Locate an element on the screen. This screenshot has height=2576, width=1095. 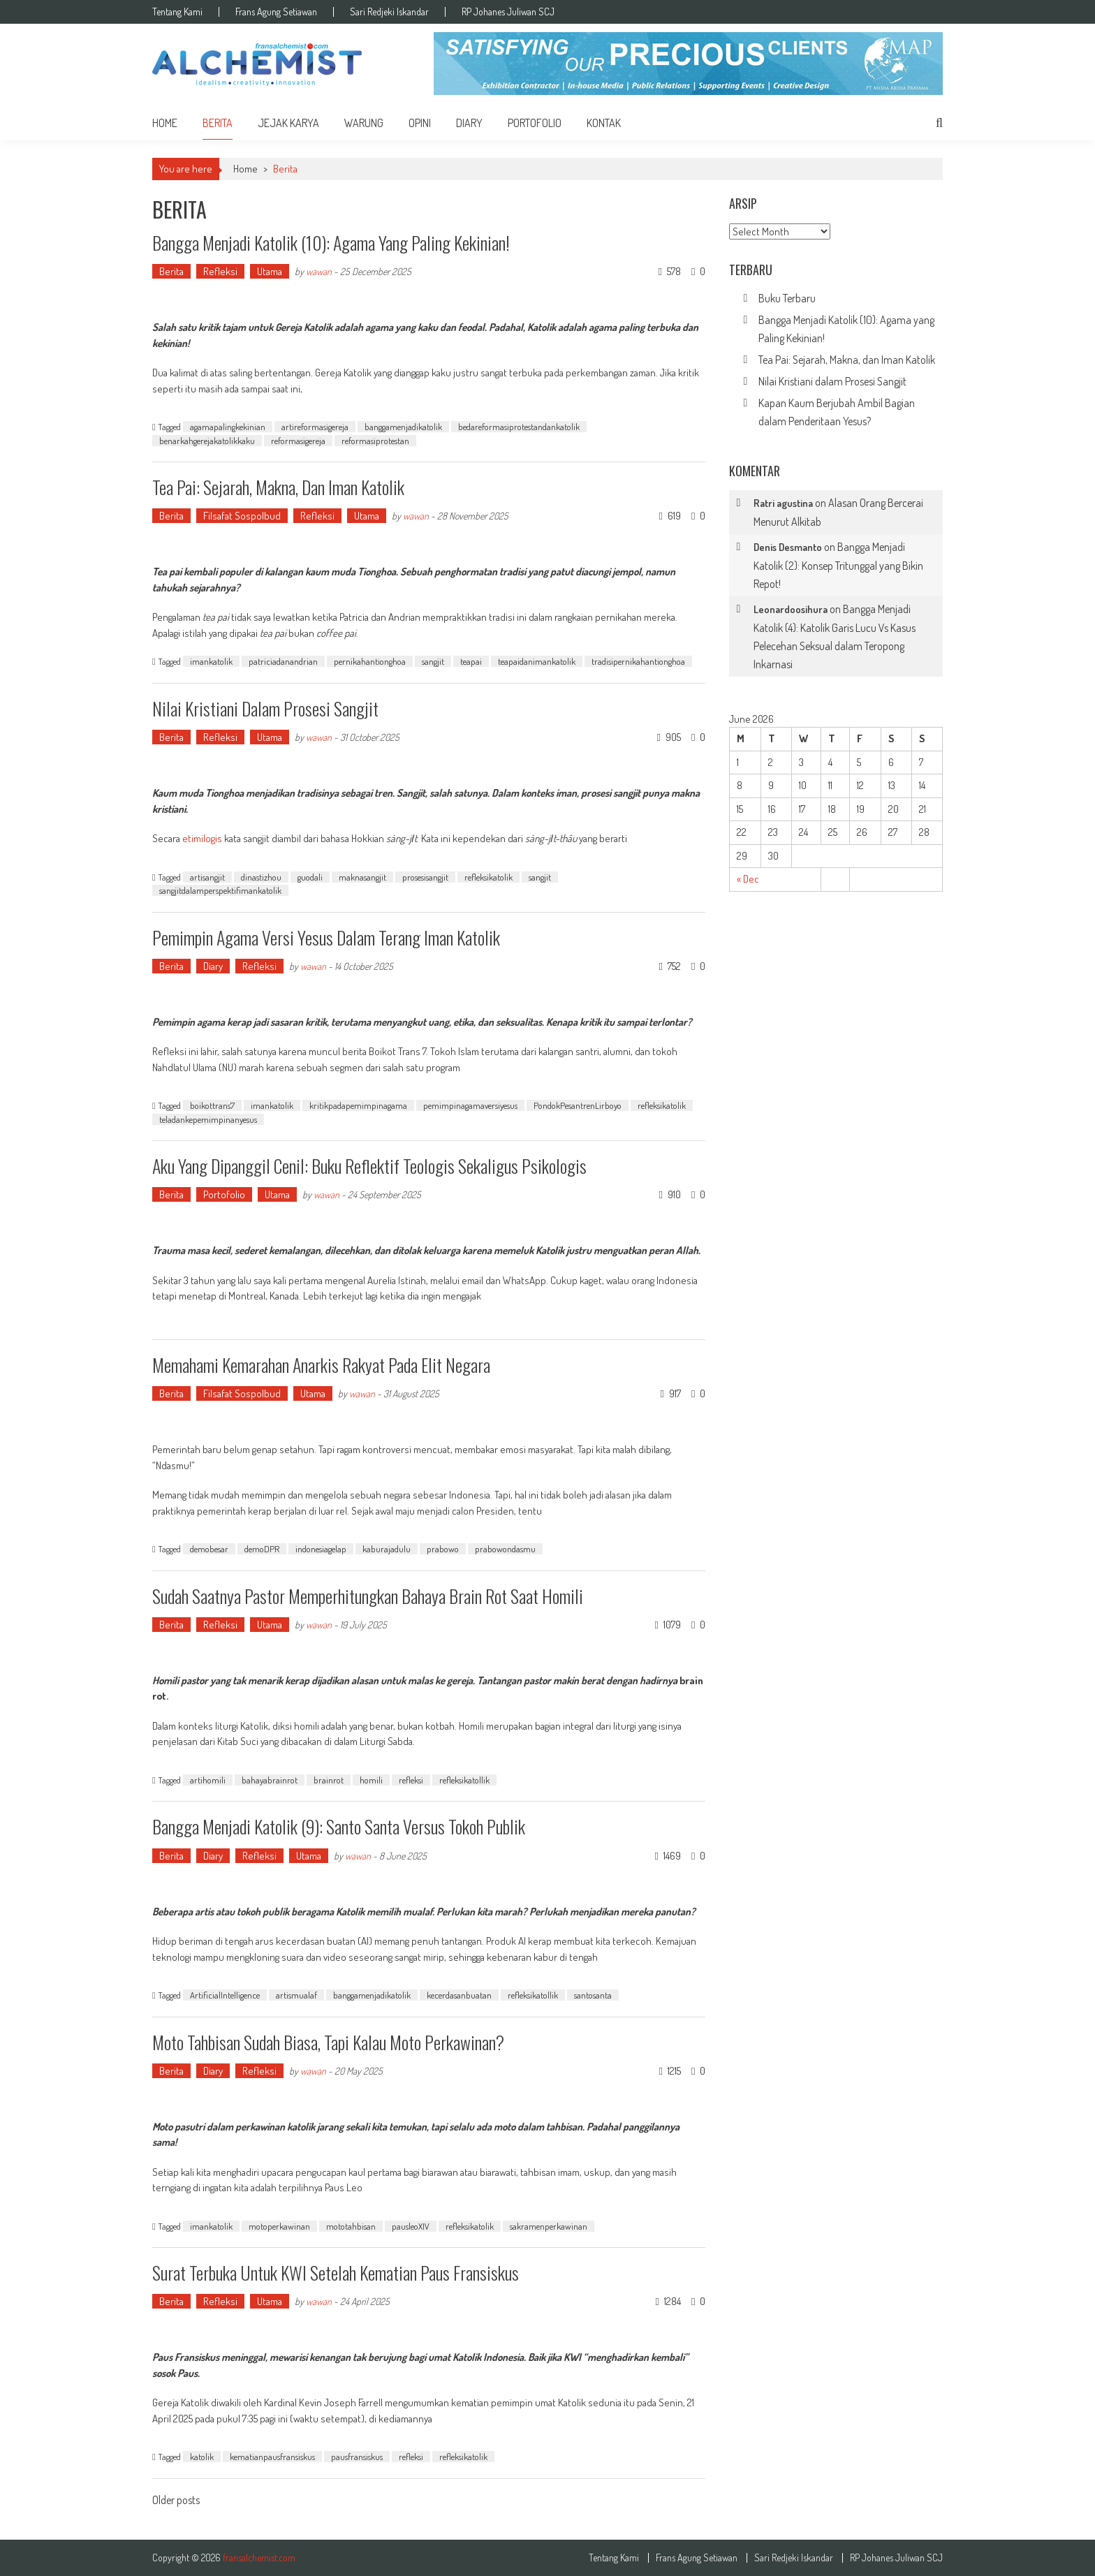
Jejak Karya is located at coordinates (288, 123).